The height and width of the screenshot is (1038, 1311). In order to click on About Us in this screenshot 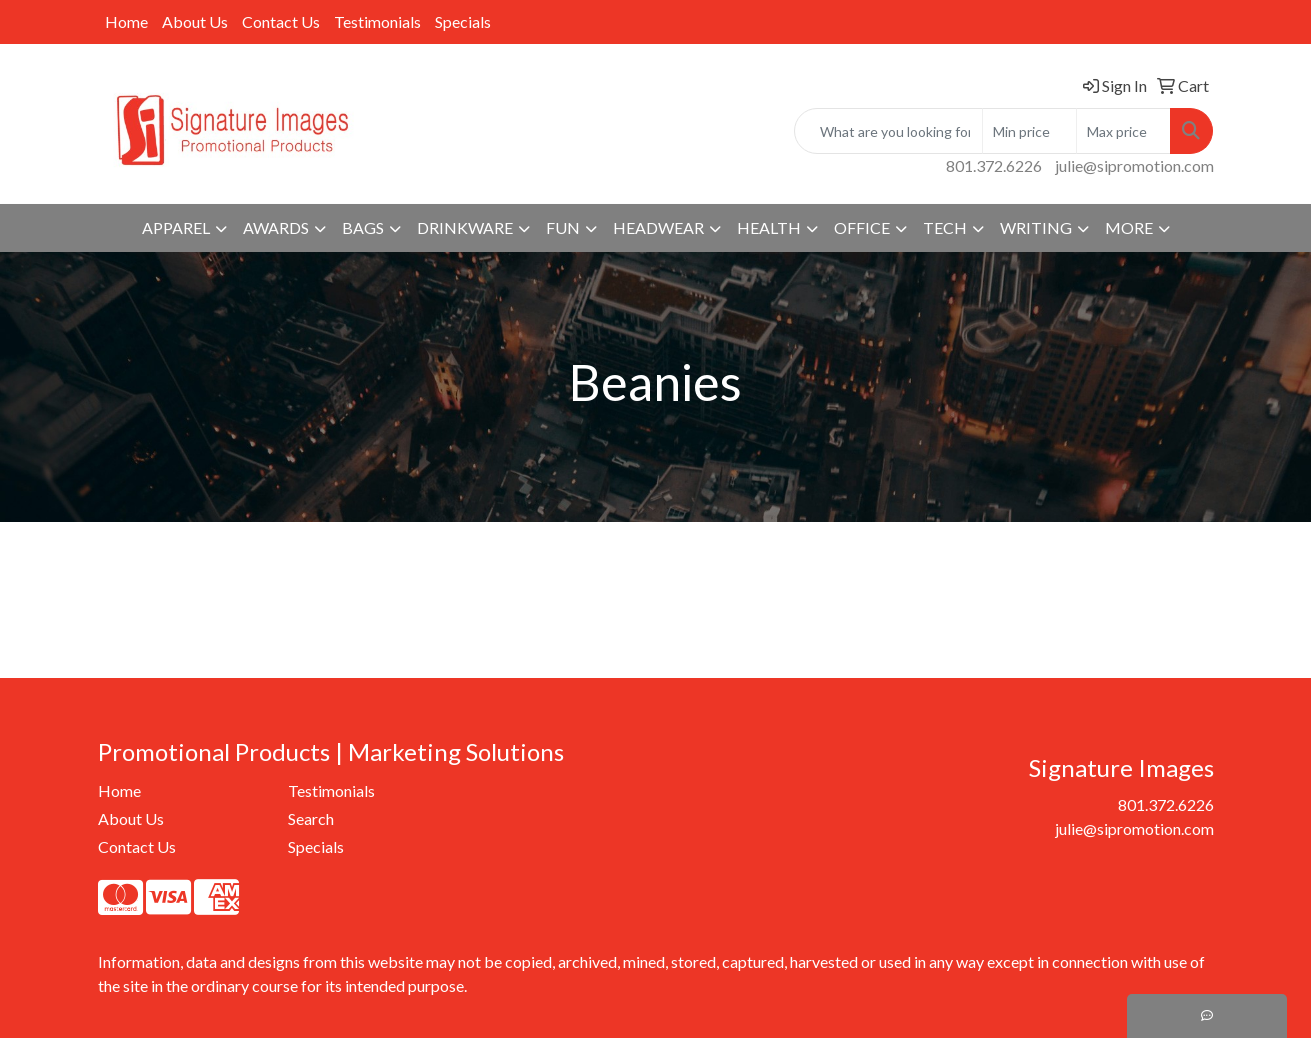, I will do `click(195, 21)`.